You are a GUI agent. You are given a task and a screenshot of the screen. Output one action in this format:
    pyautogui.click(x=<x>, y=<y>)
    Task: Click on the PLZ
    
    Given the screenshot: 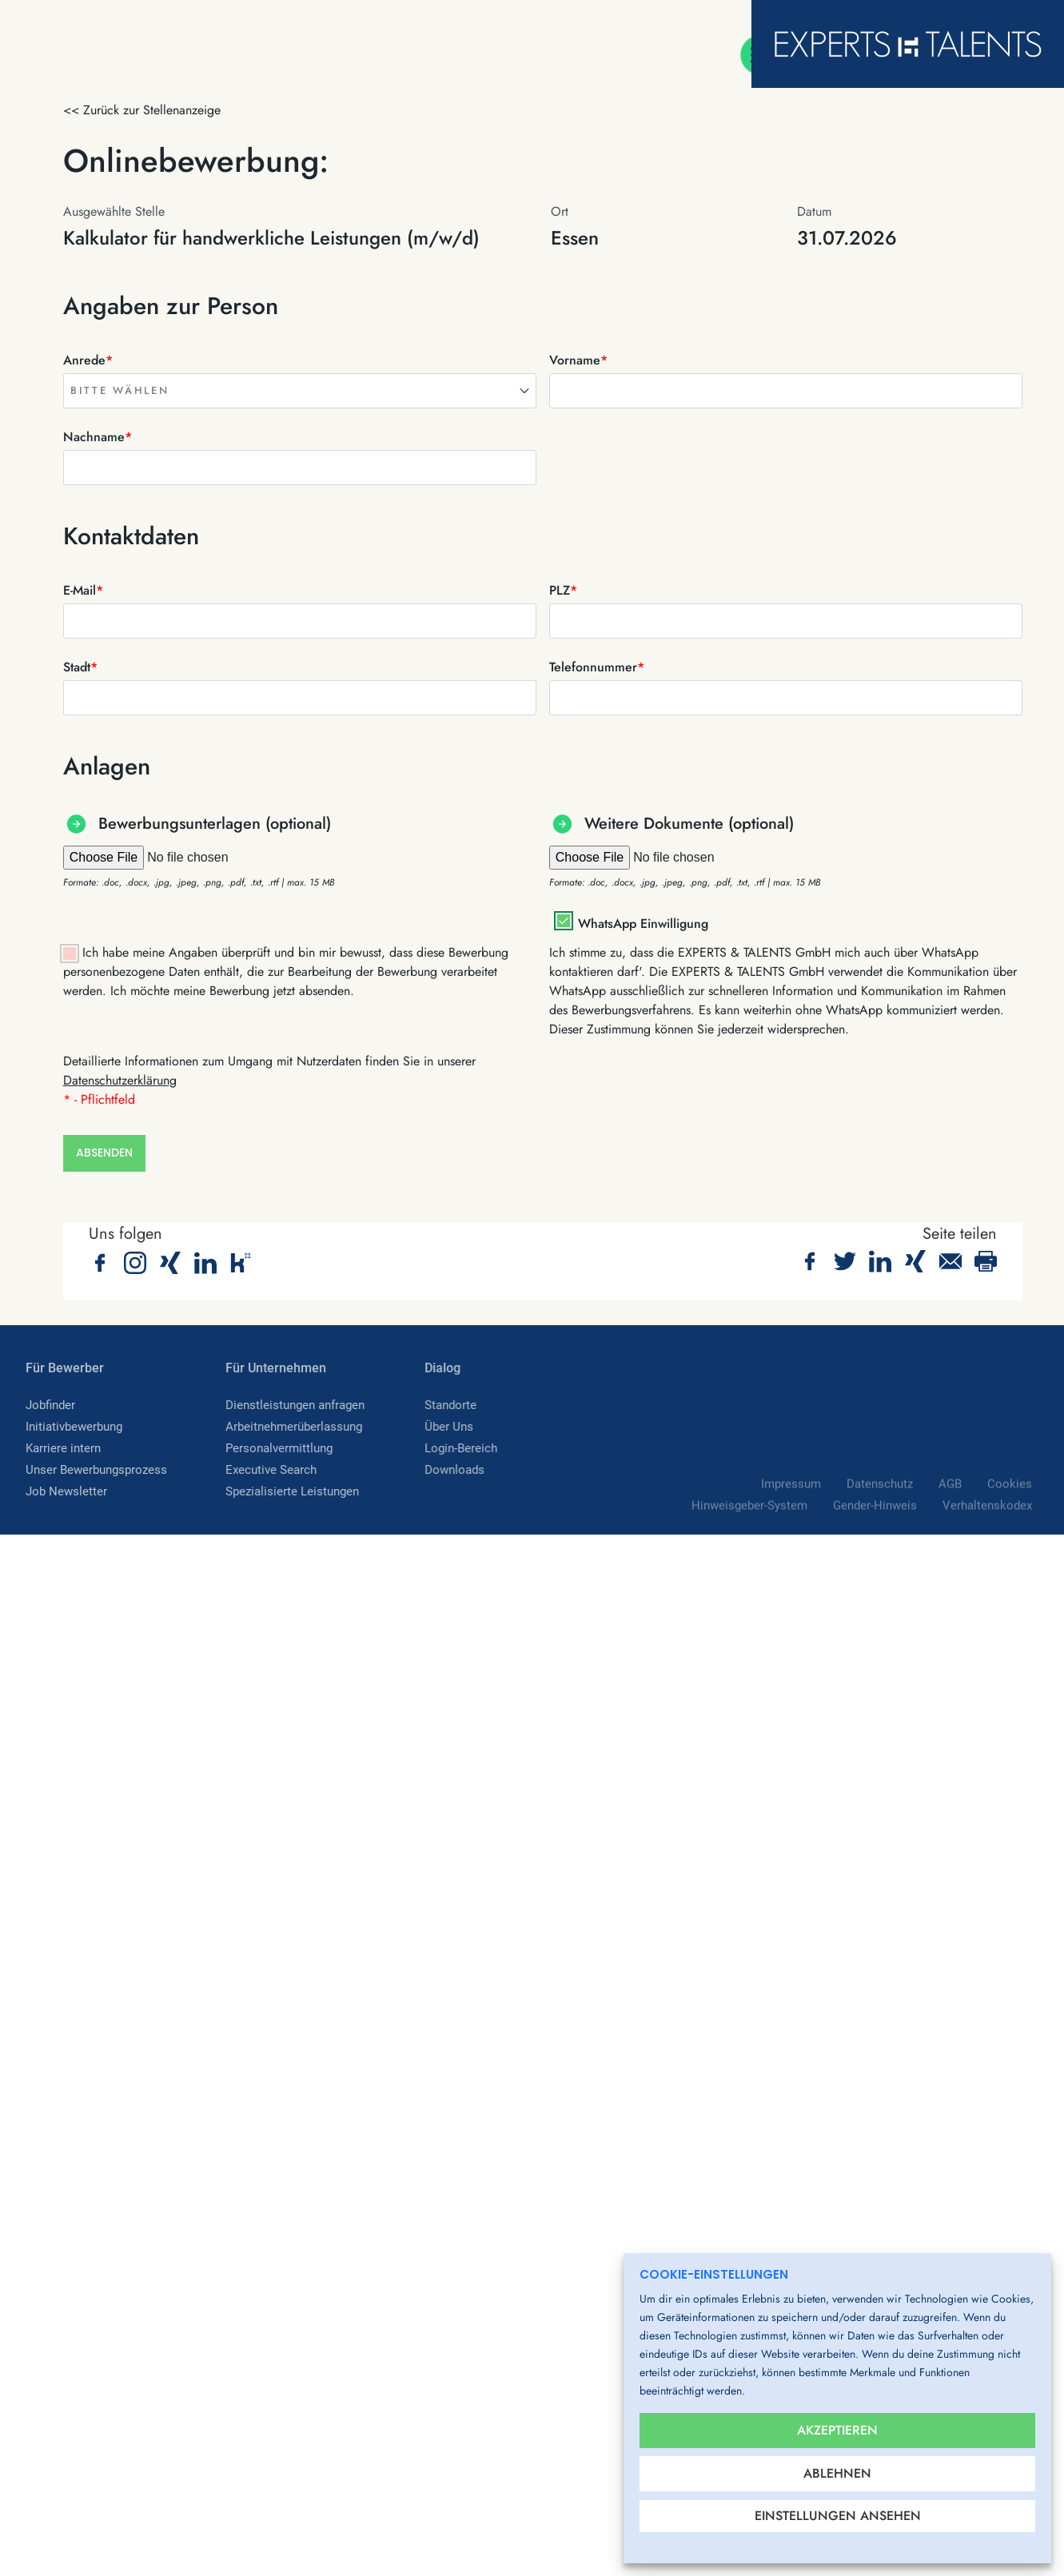 What is the action you would take?
    pyautogui.click(x=563, y=590)
    